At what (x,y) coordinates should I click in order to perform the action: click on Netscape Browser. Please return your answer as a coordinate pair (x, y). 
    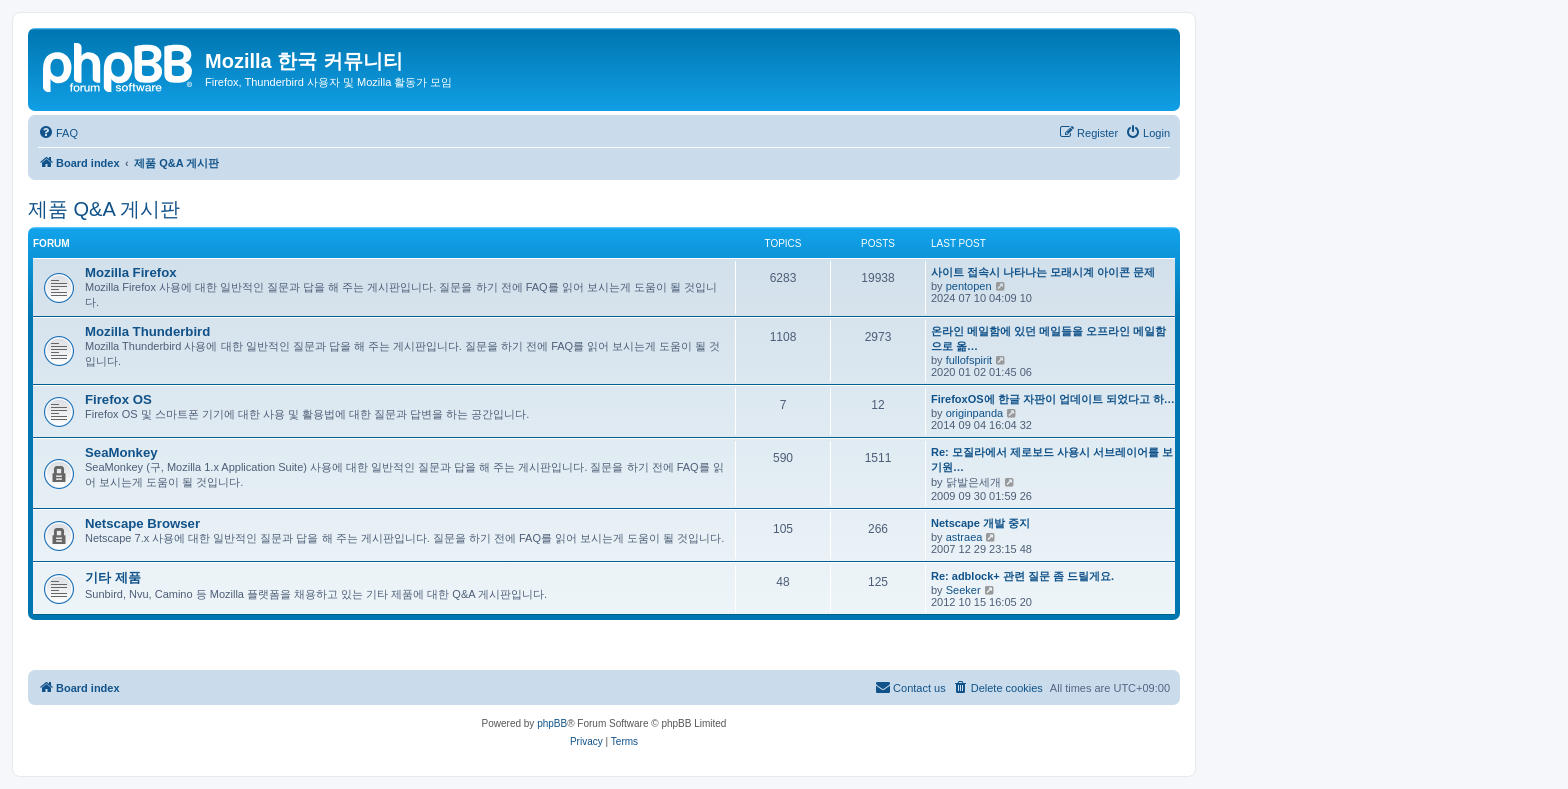
    Looking at the image, I should click on (142, 523).